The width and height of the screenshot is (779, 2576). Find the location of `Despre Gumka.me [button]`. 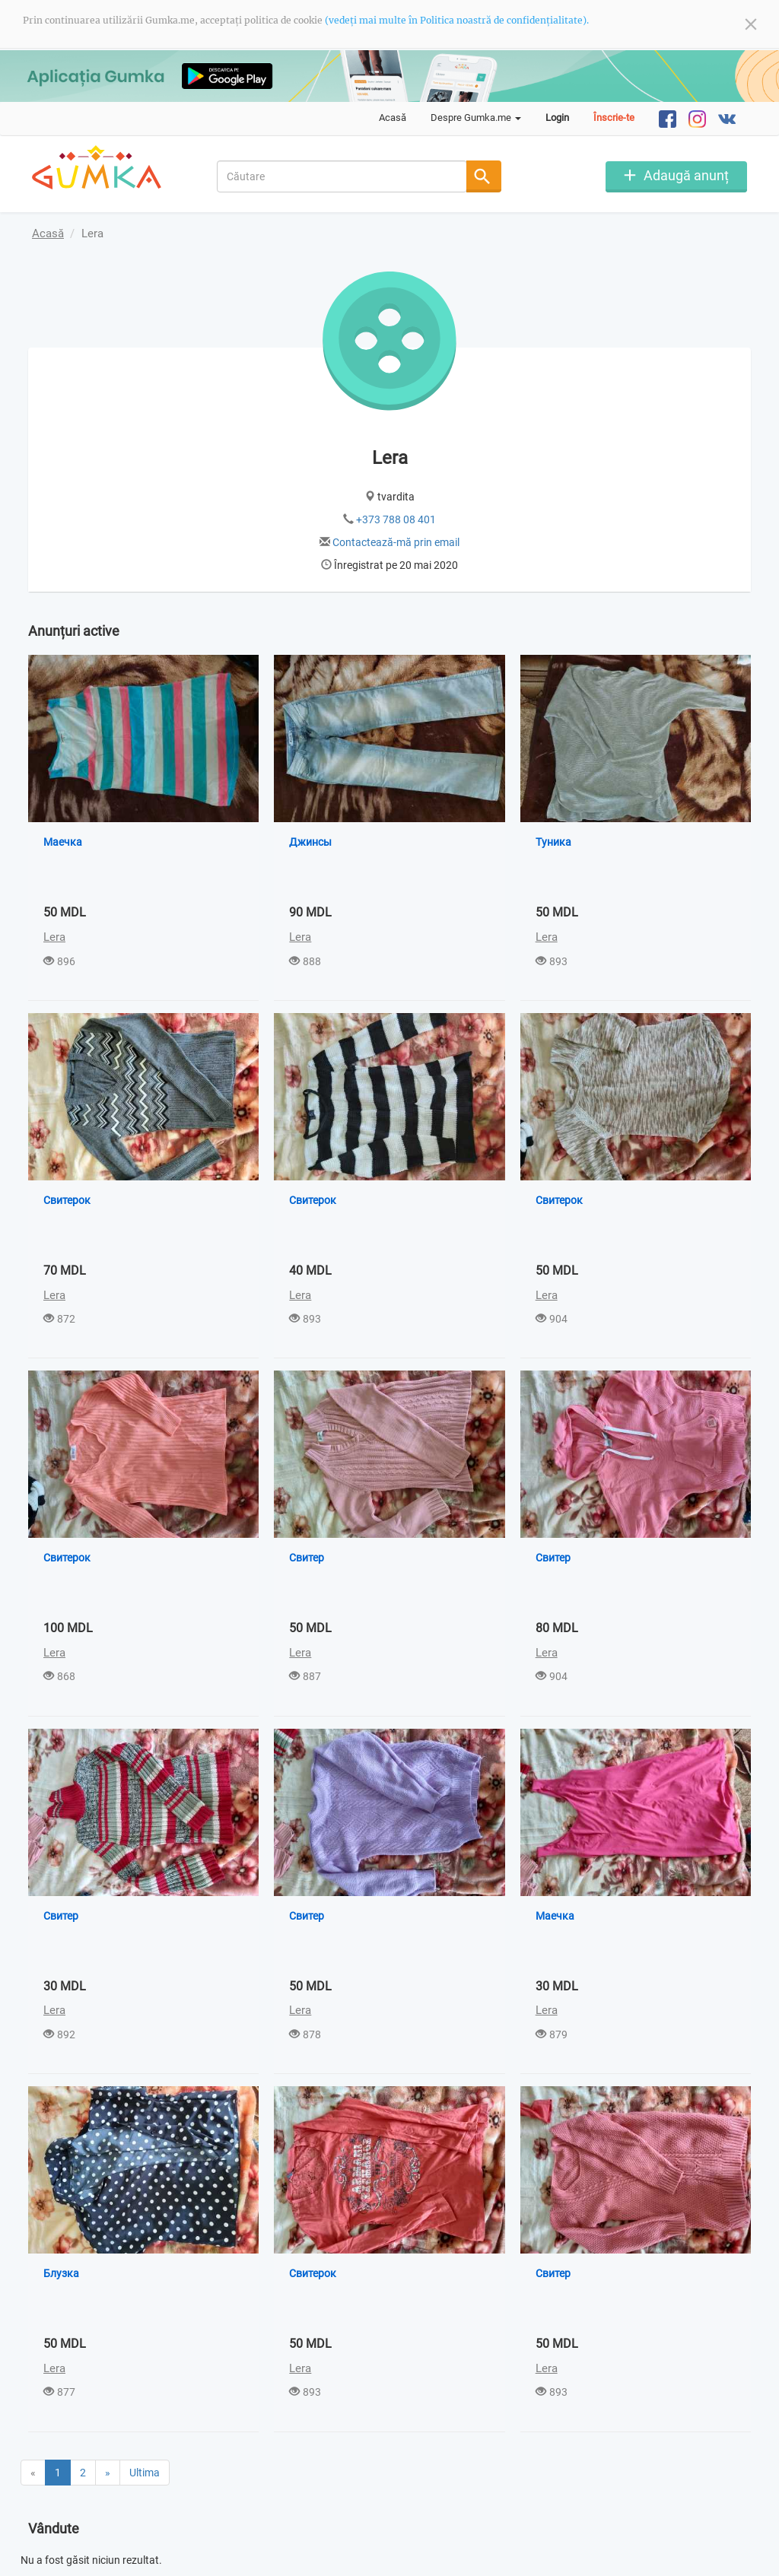

Despre Gumka.me [button] is located at coordinates (476, 117).